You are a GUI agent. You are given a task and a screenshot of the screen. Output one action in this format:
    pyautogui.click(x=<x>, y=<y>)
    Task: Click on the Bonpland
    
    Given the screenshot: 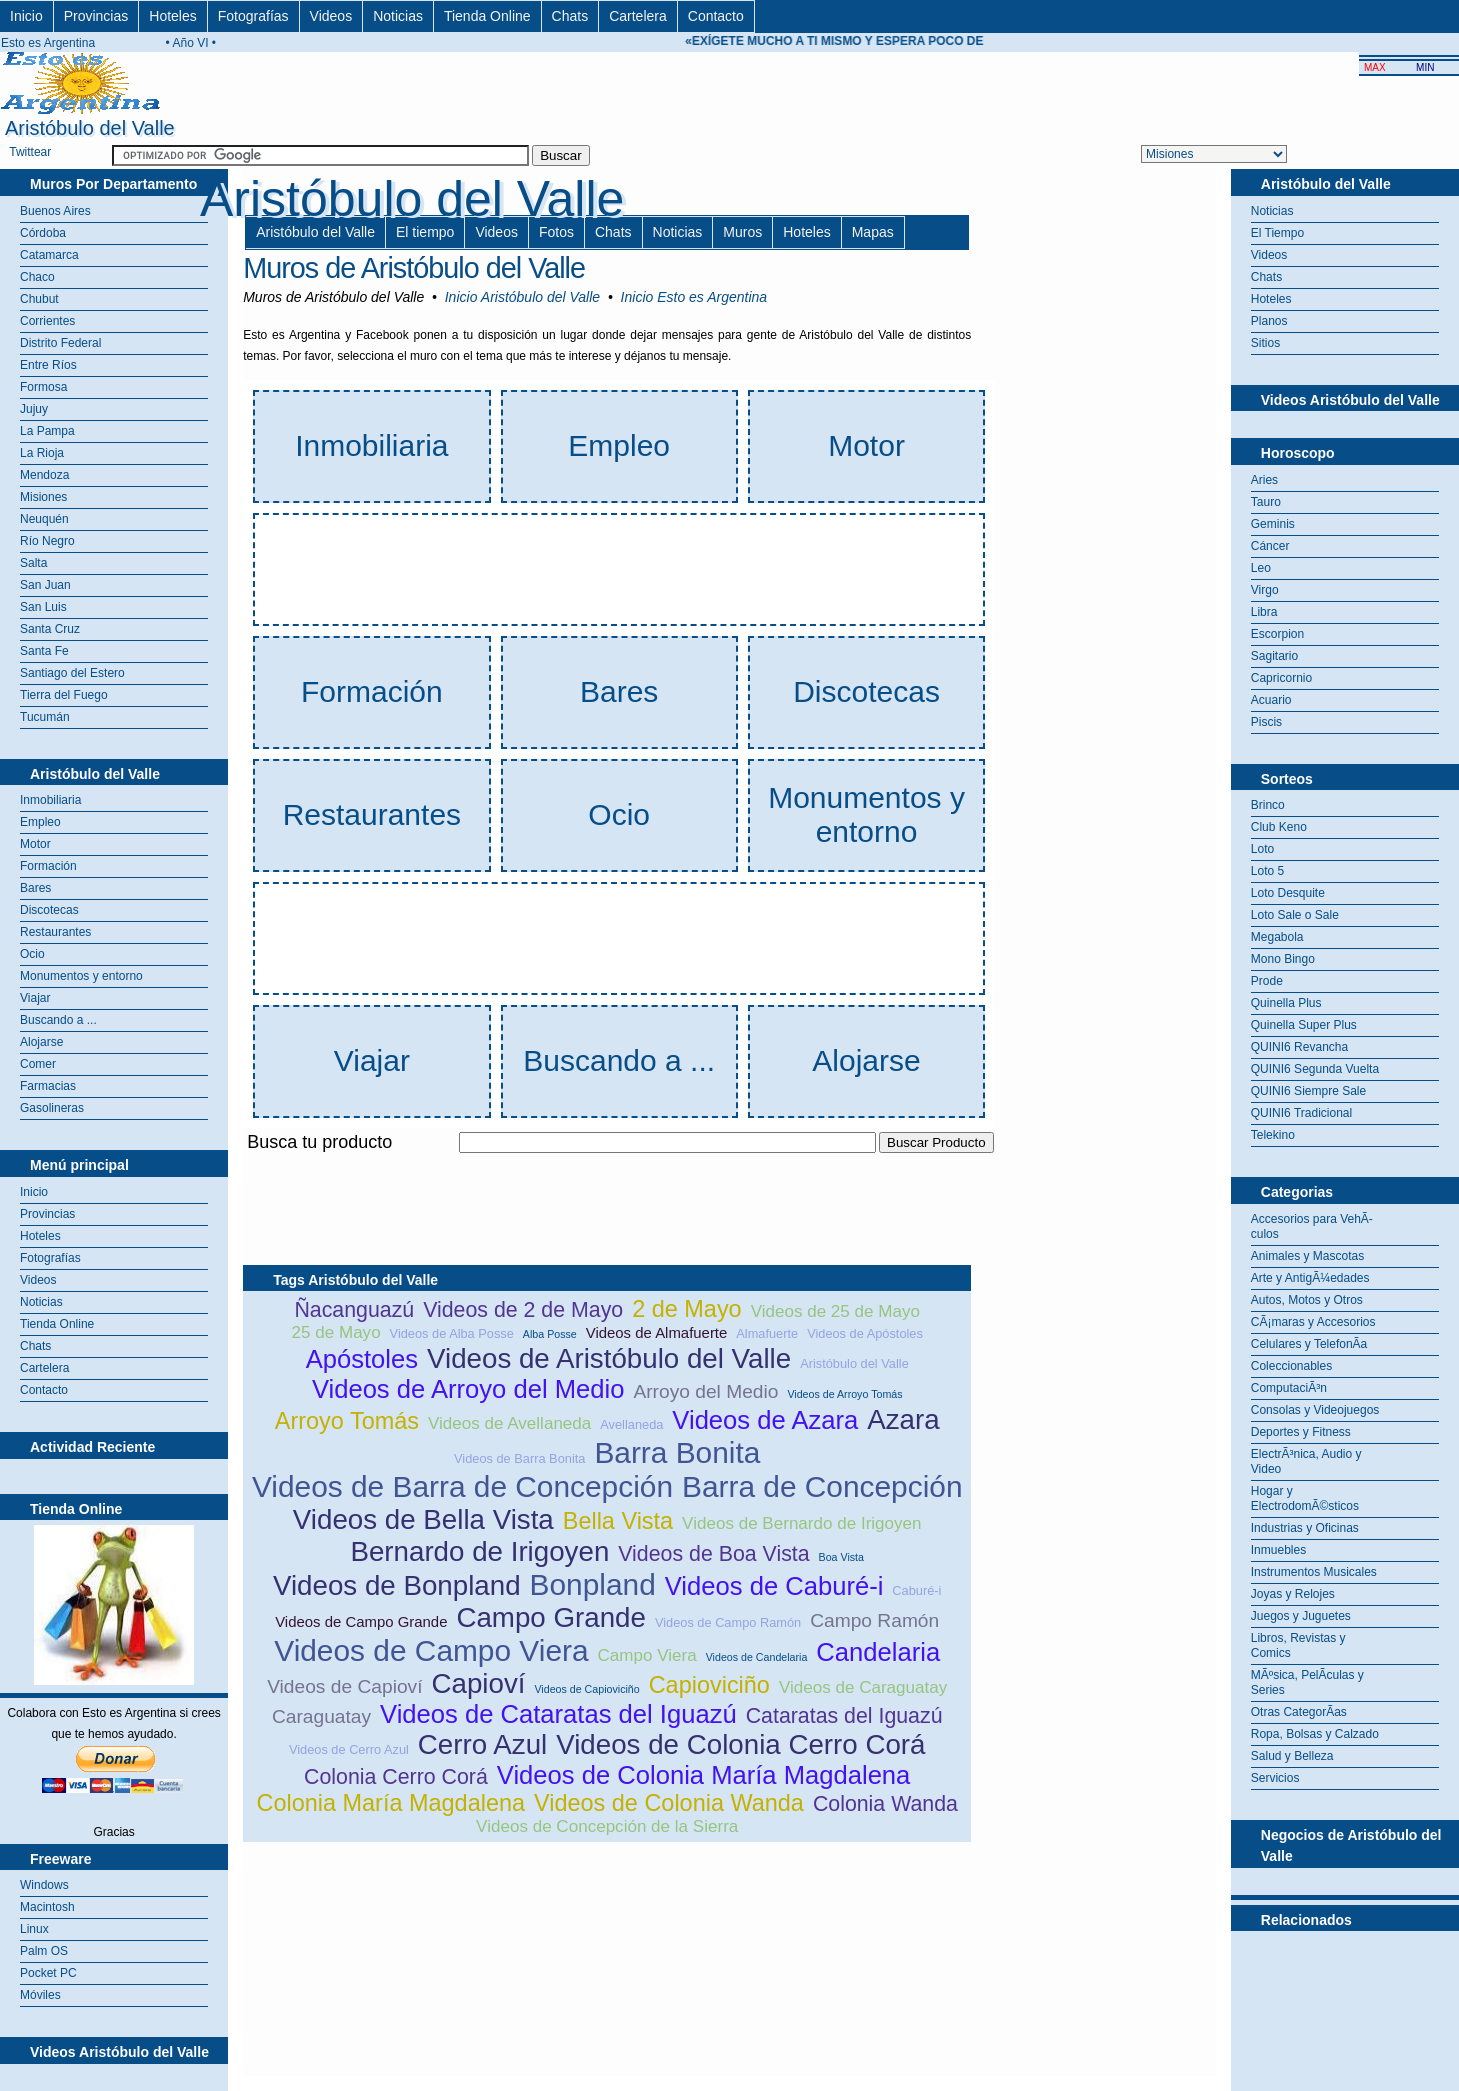 What is the action you would take?
    pyautogui.click(x=593, y=1584)
    